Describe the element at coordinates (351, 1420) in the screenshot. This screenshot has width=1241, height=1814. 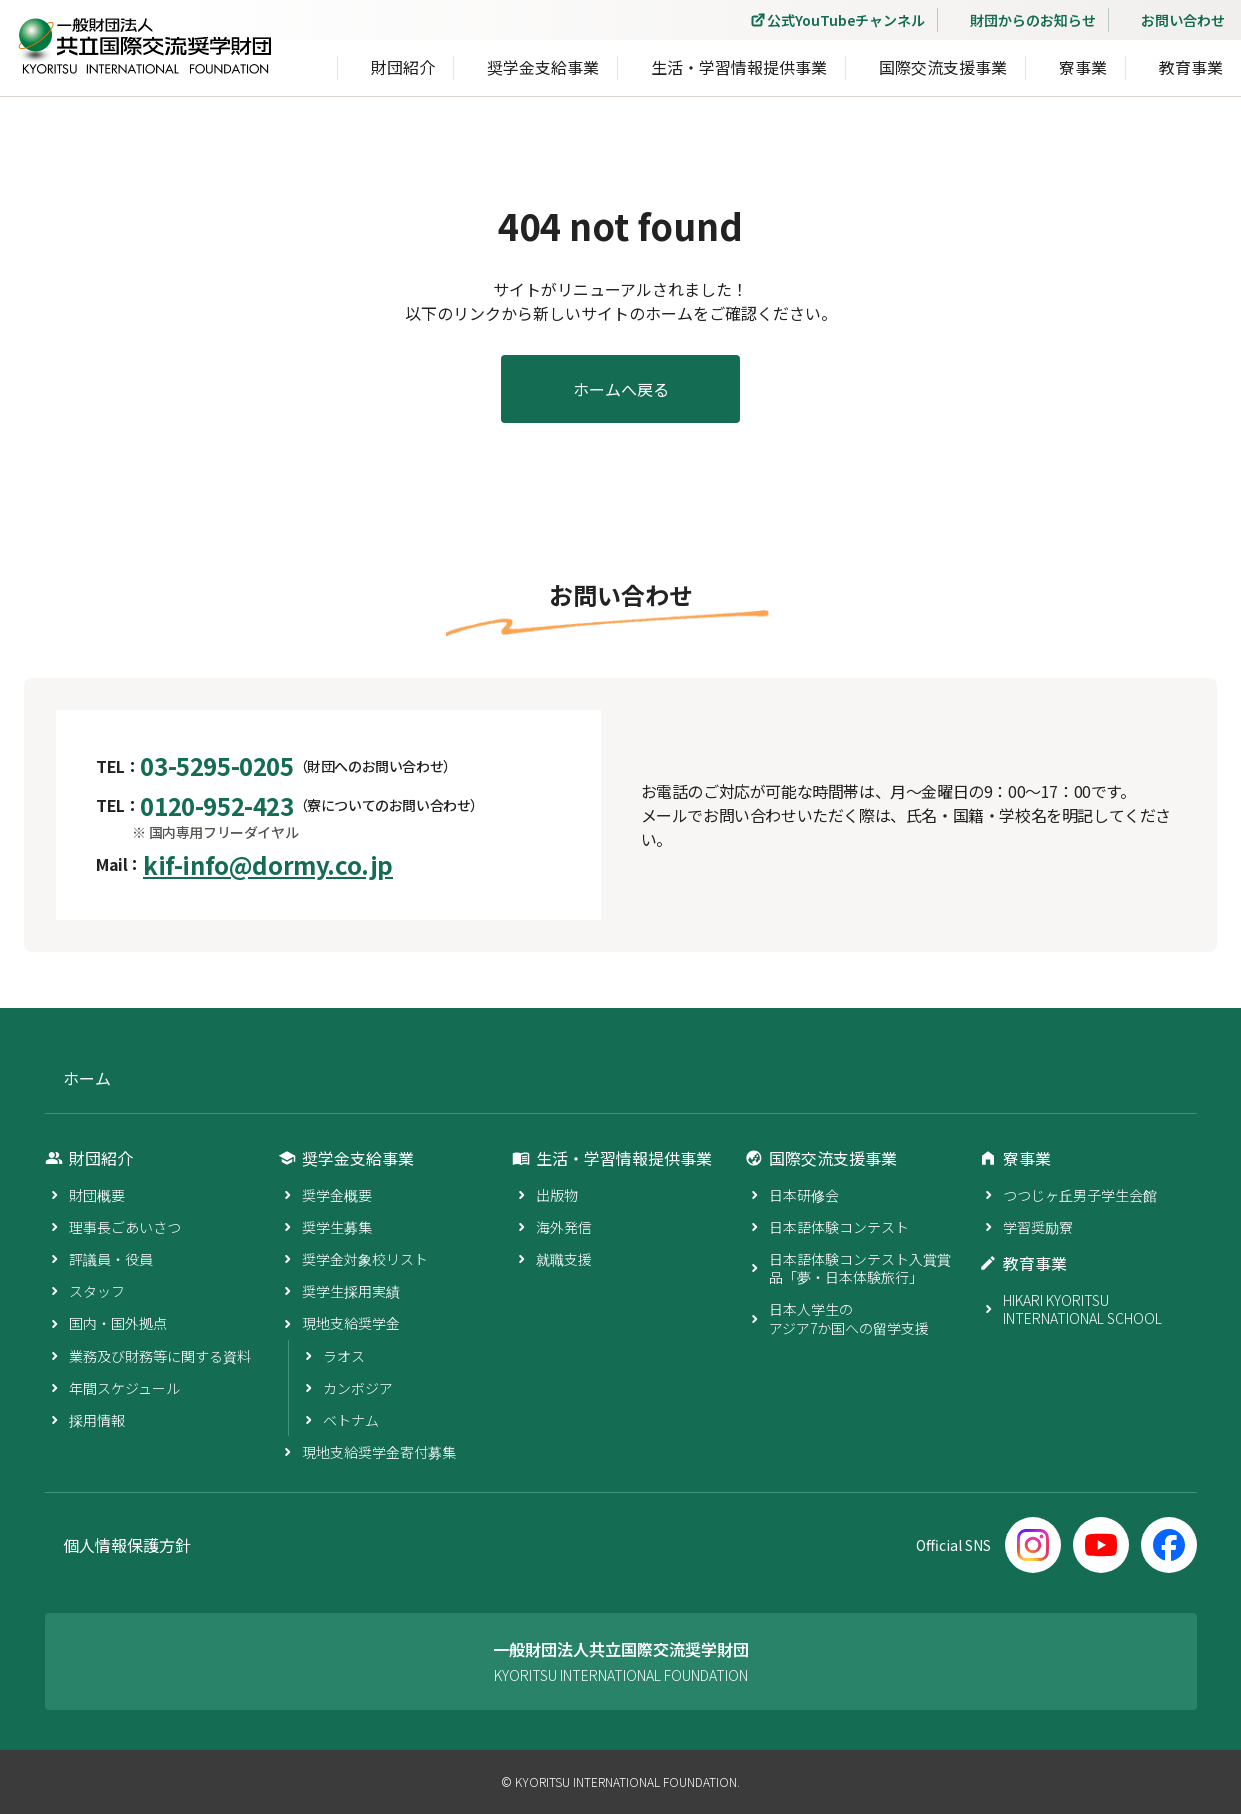
I see `ベトナム` at that location.